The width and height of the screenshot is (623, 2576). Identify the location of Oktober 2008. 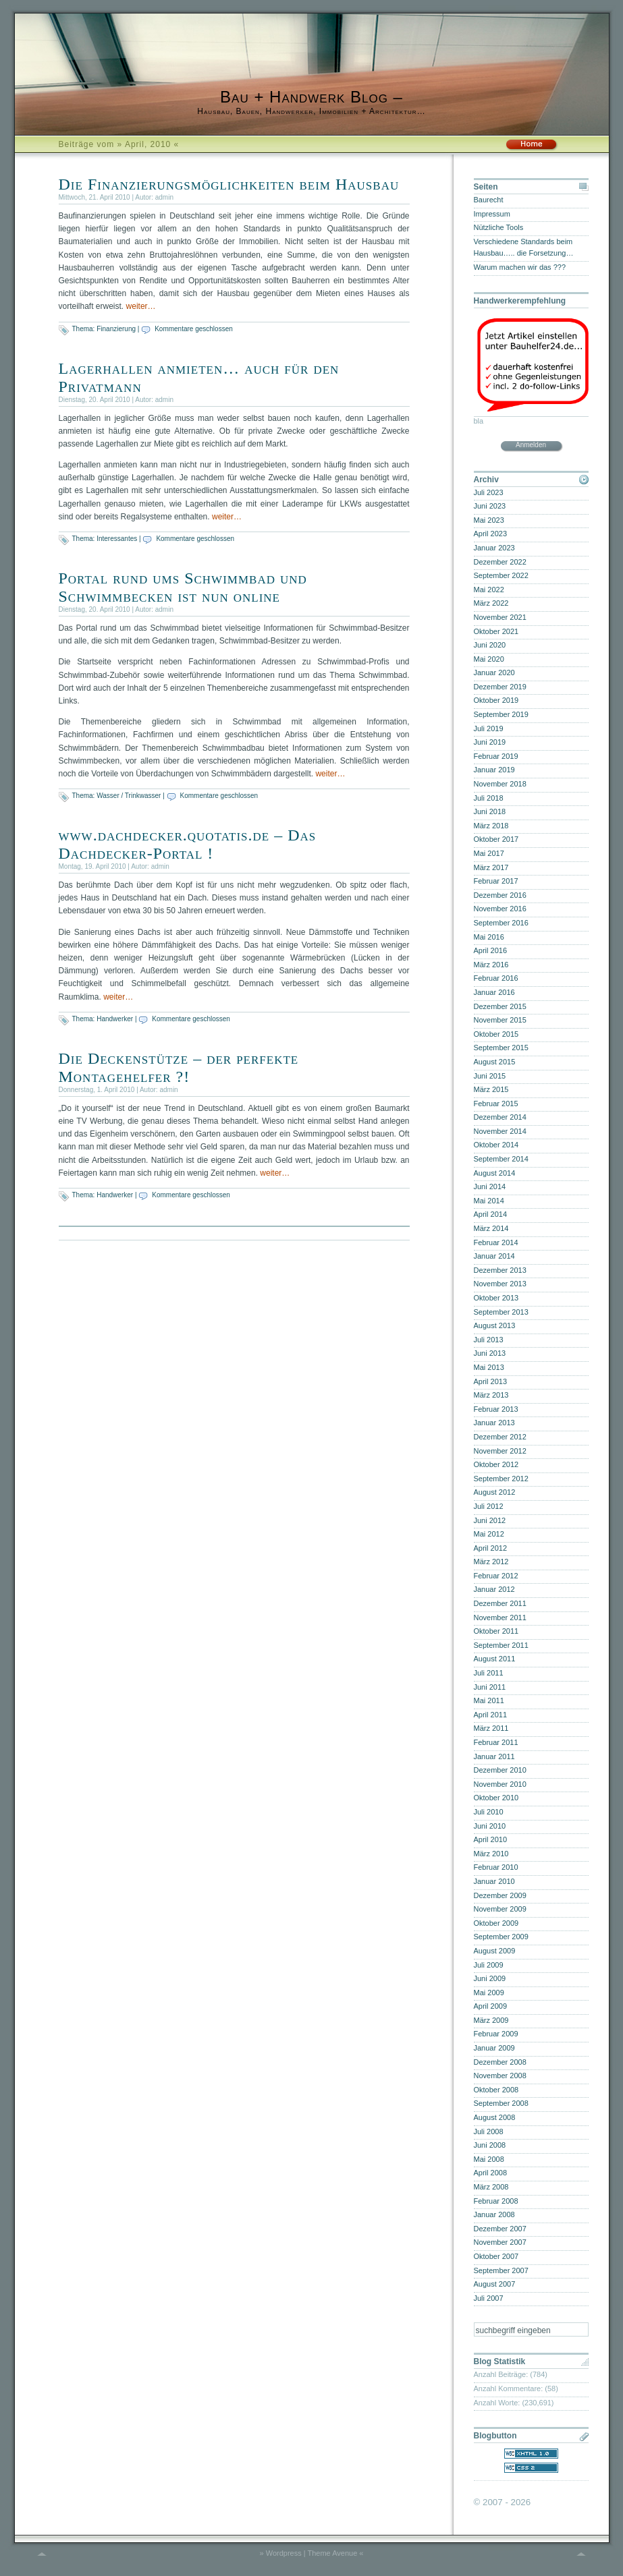
(496, 2090).